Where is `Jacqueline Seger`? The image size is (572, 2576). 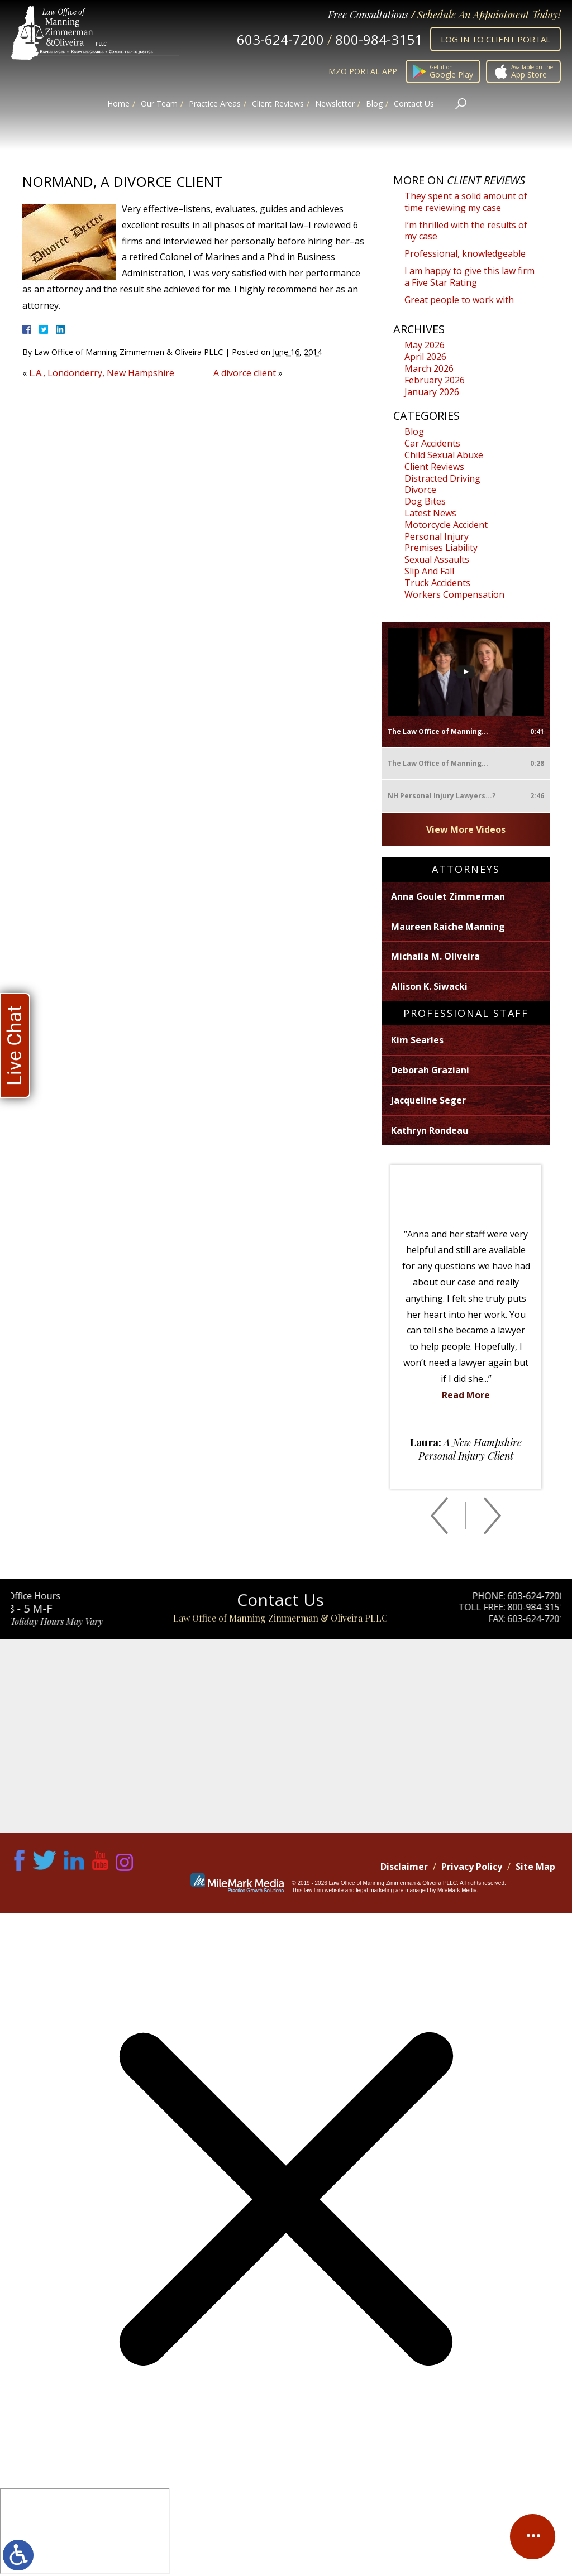
Jacqueline Seger is located at coordinates (428, 1100).